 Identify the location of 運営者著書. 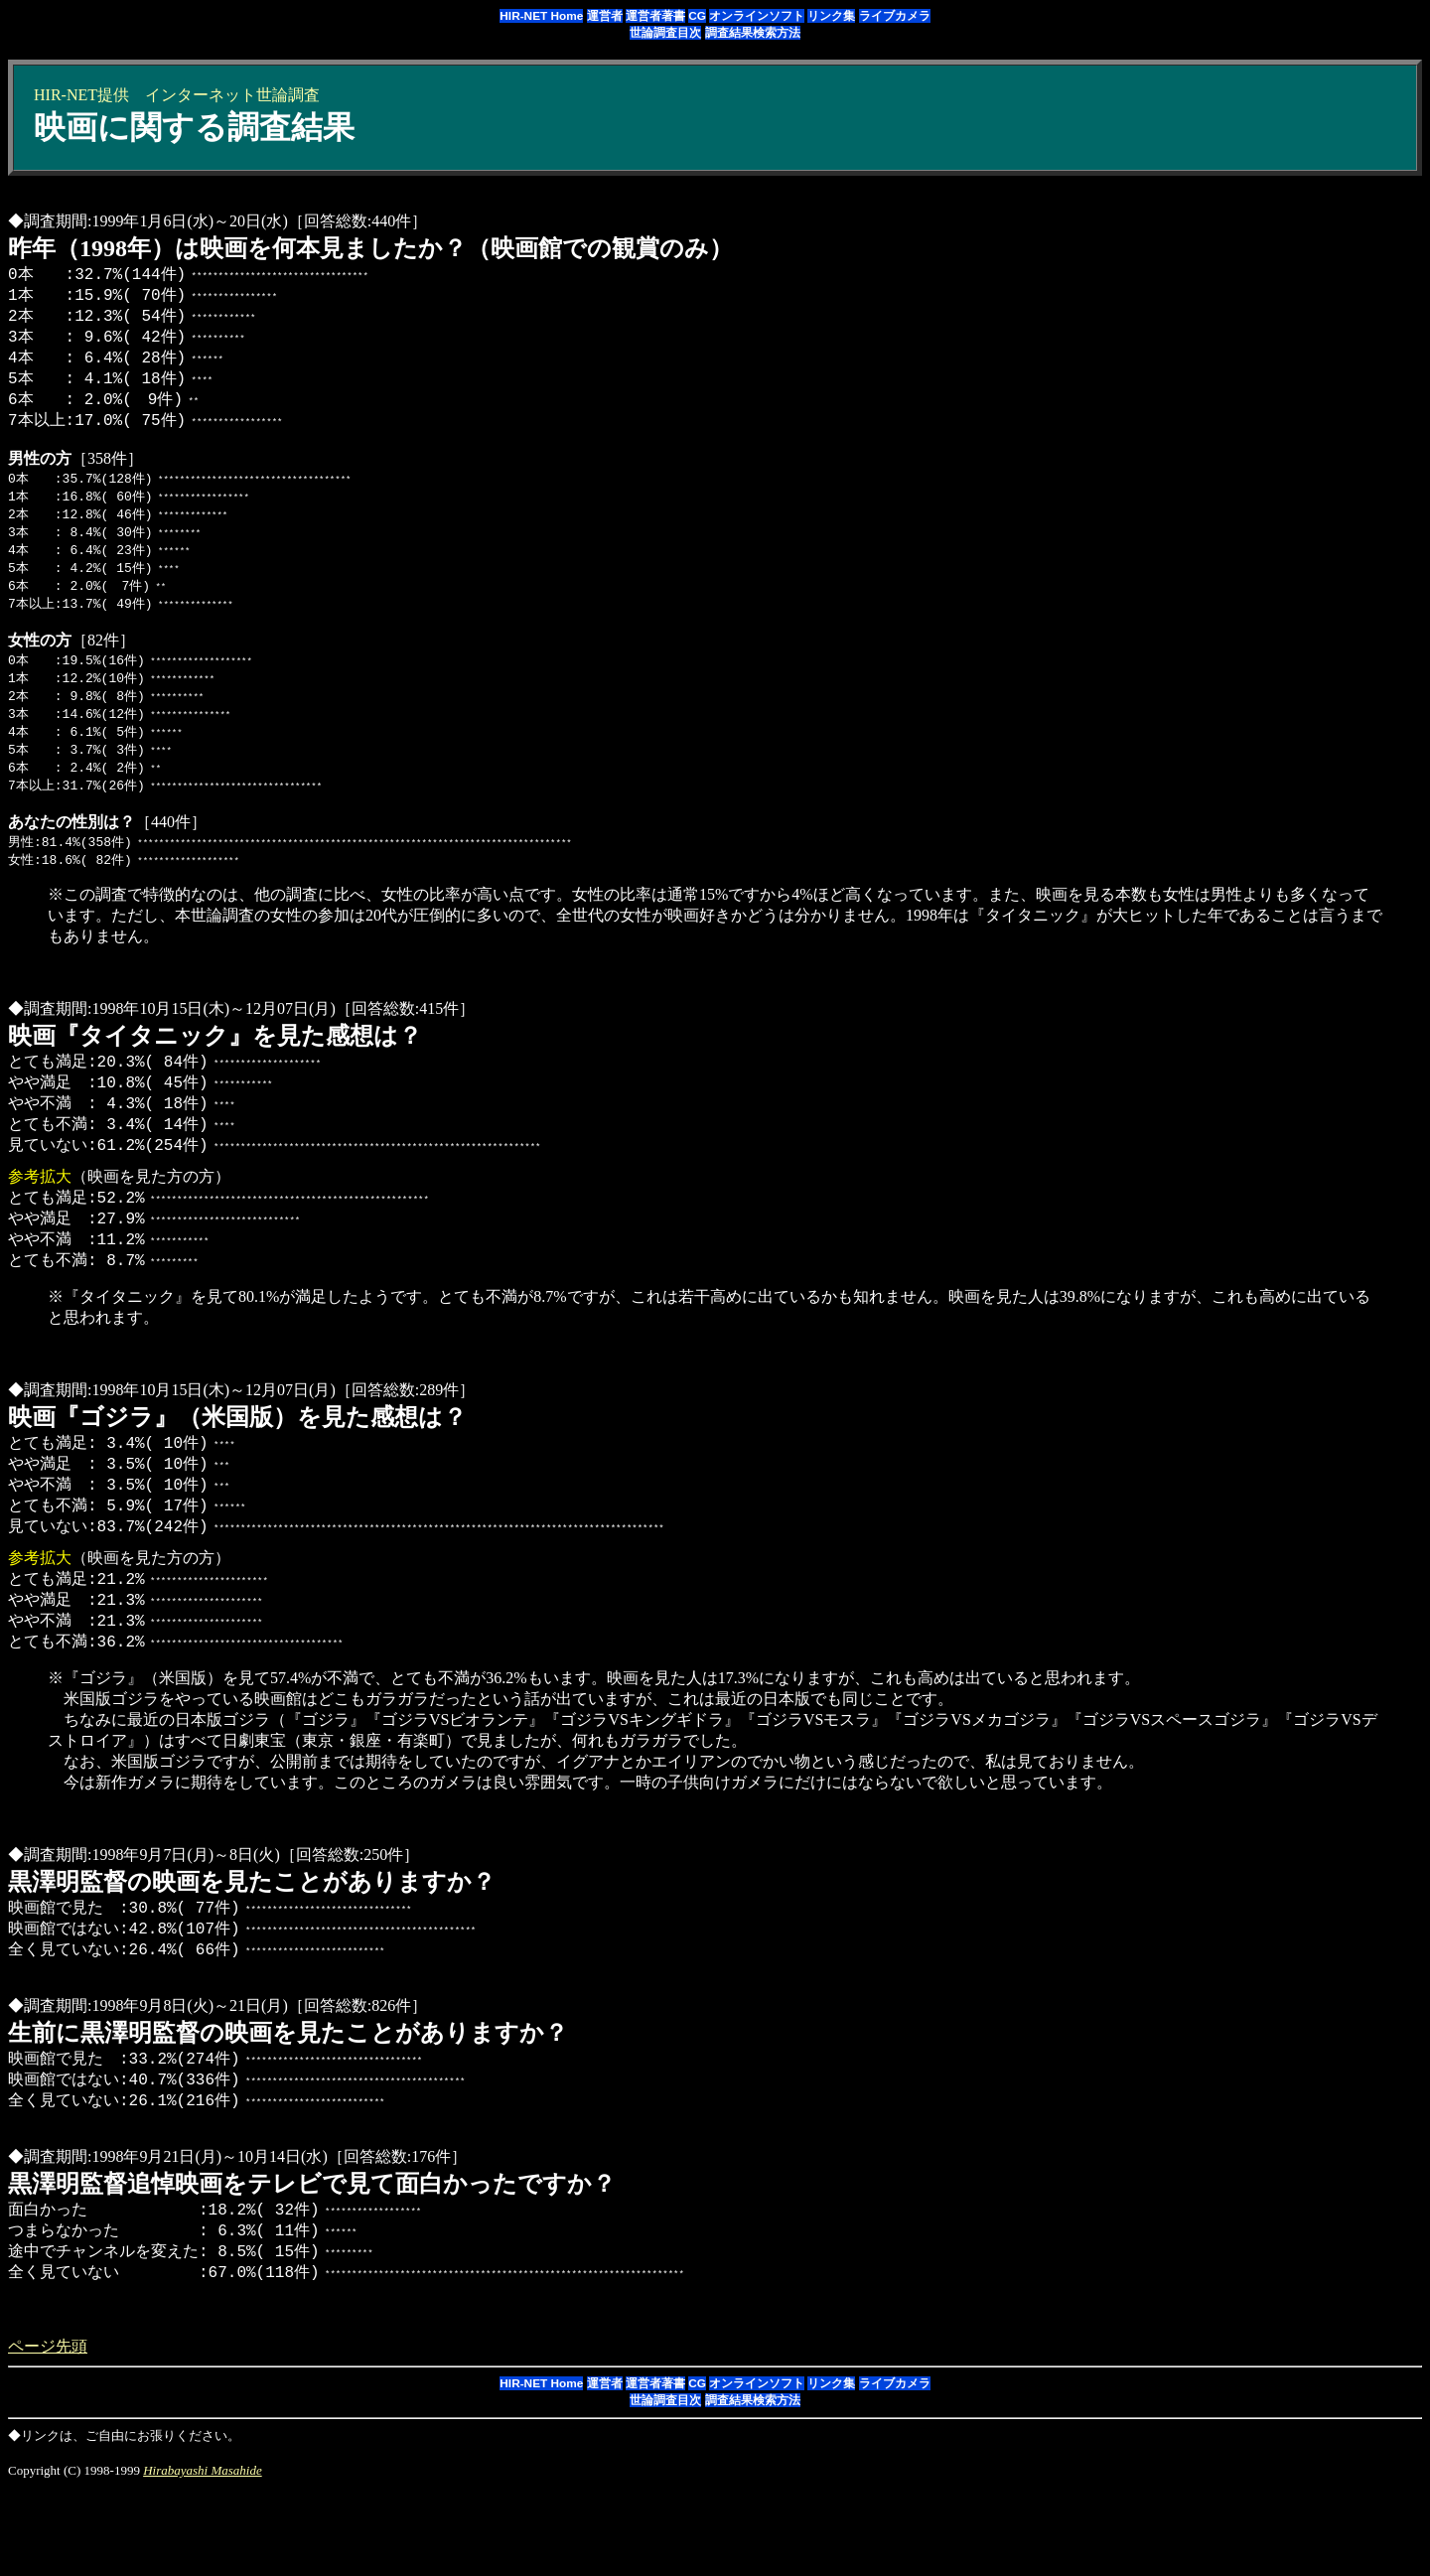
(655, 16).